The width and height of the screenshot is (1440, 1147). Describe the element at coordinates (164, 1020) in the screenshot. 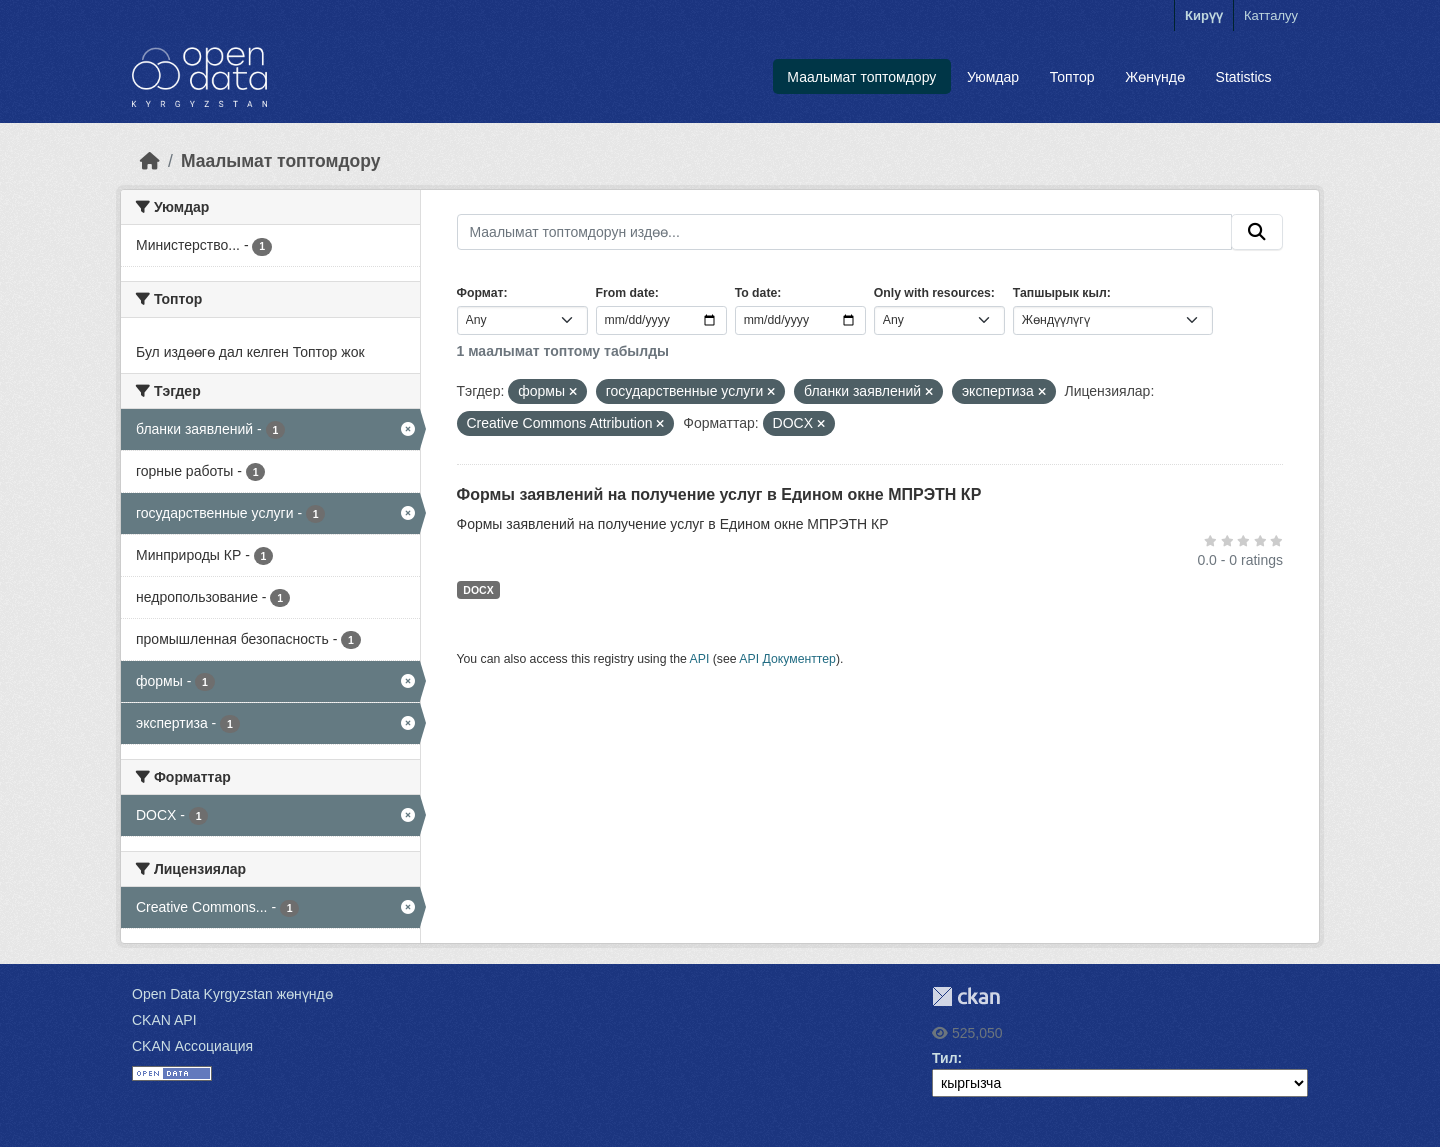

I see `CKAN API` at that location.